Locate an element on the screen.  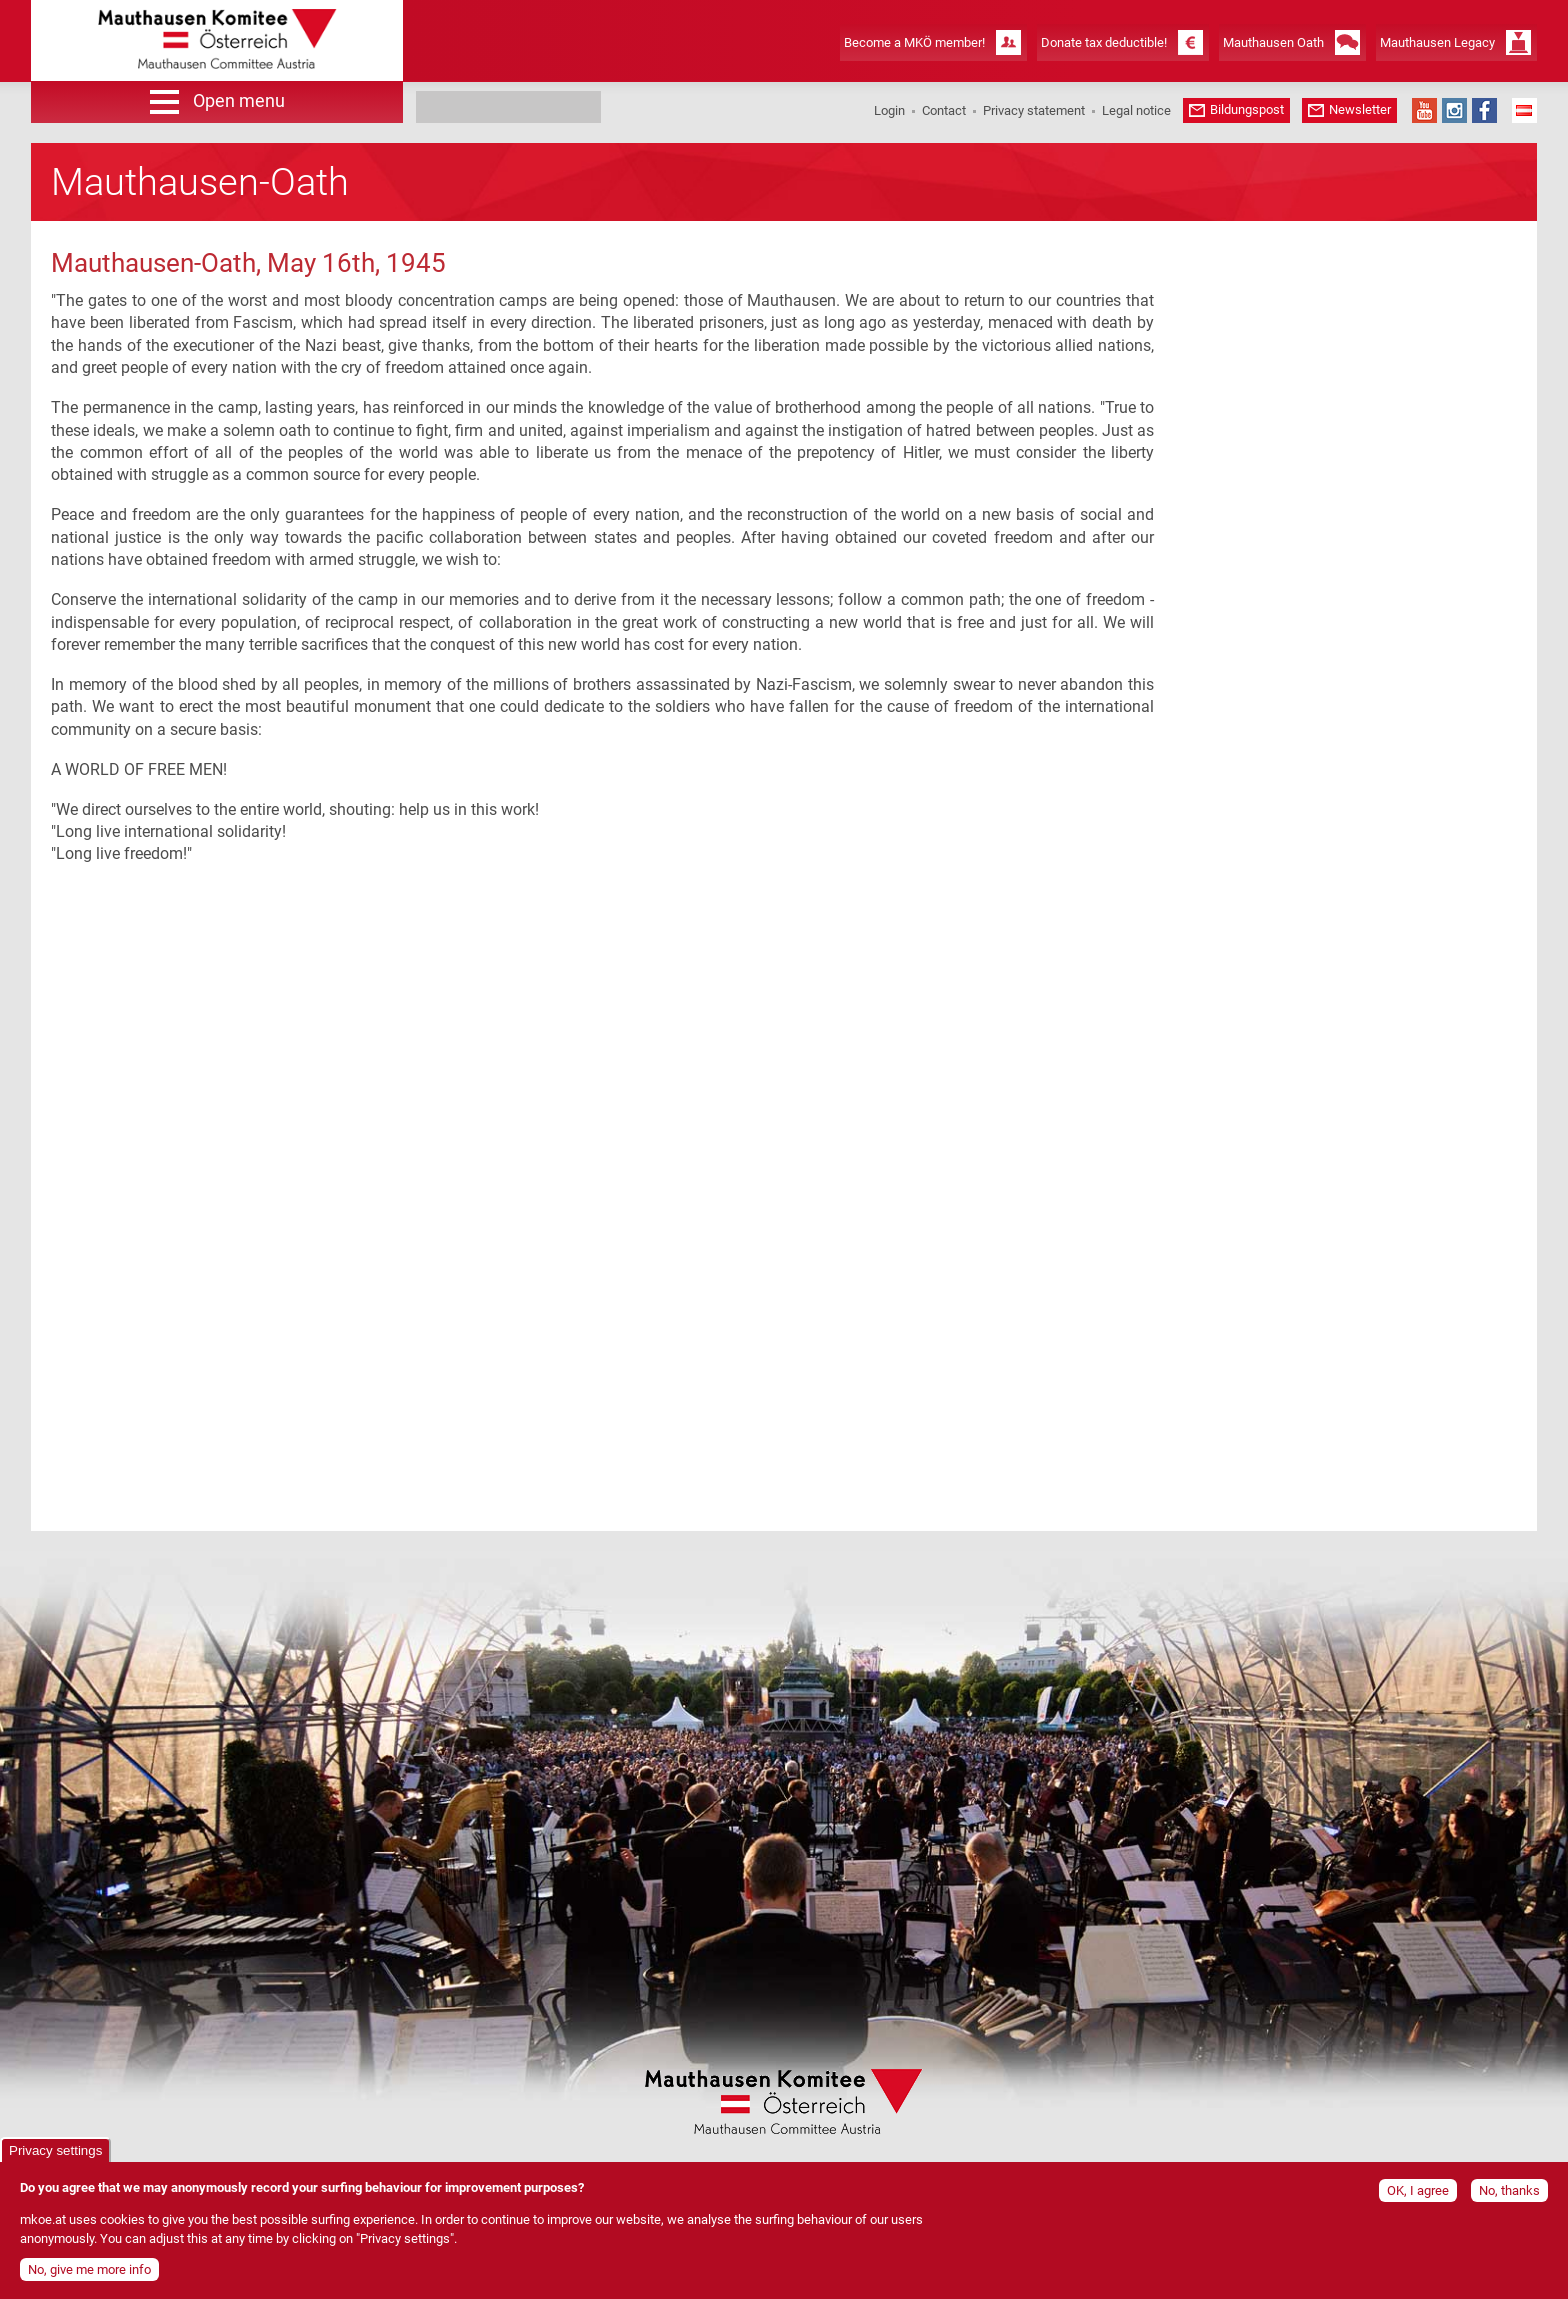
Bildungspost is located at coordinates (1247, 109).